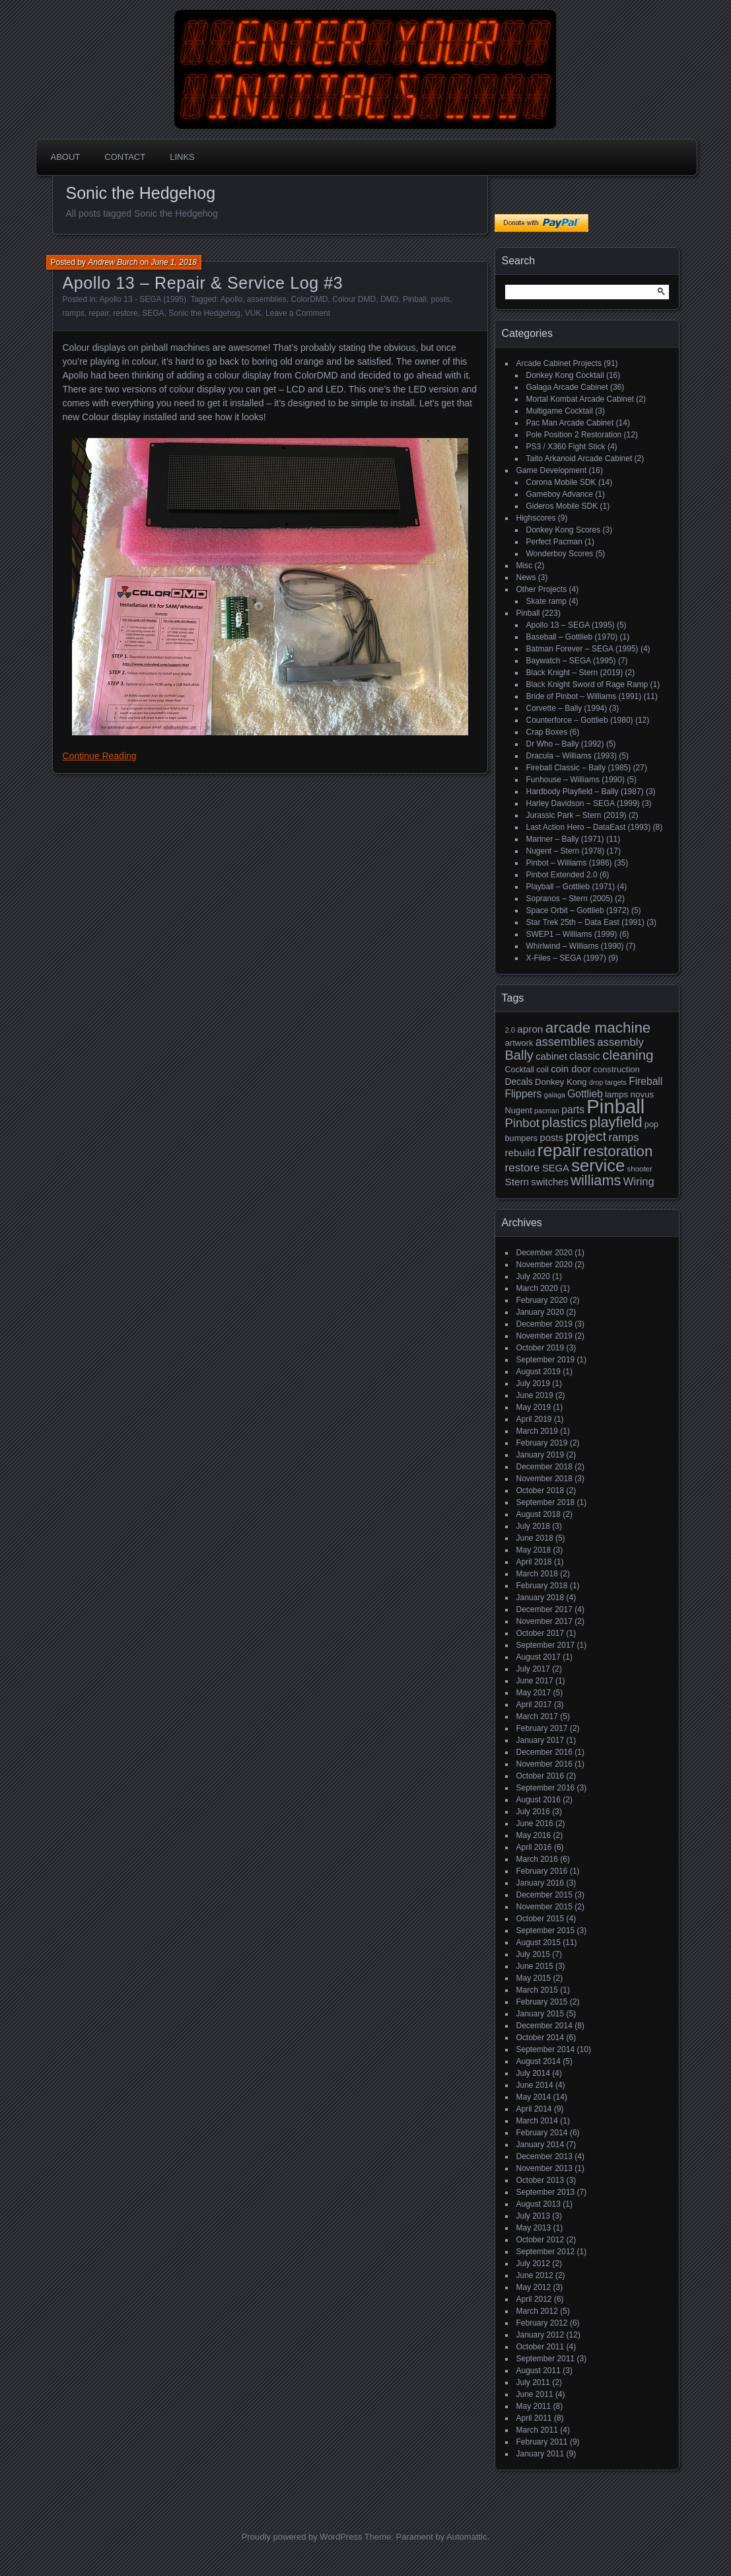 The height and width of the screenshot is (2576, 731). Describe the element at coordinates (561, 482) in the screenshot. I see `Corona Mobile SDK` at that location.